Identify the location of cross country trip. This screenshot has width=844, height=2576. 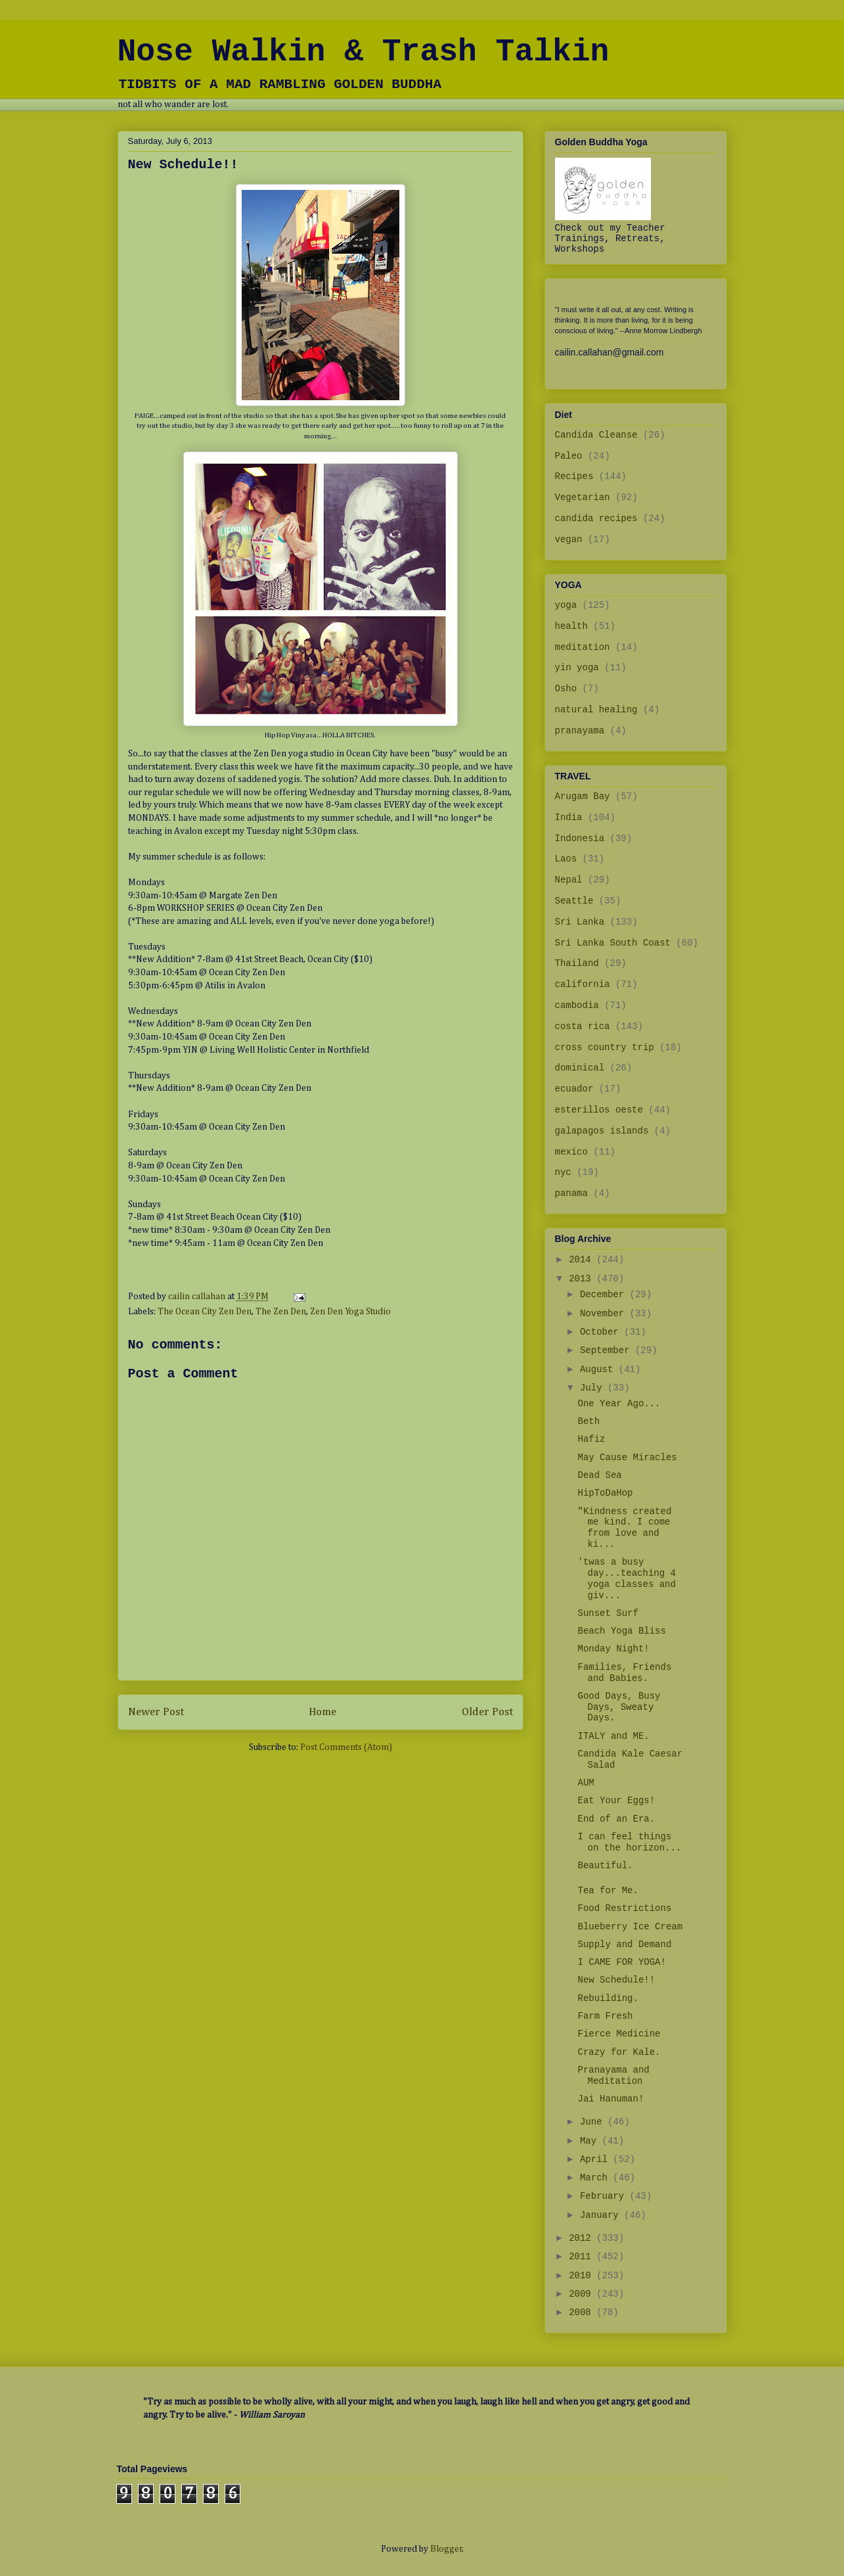
(604, 1047).